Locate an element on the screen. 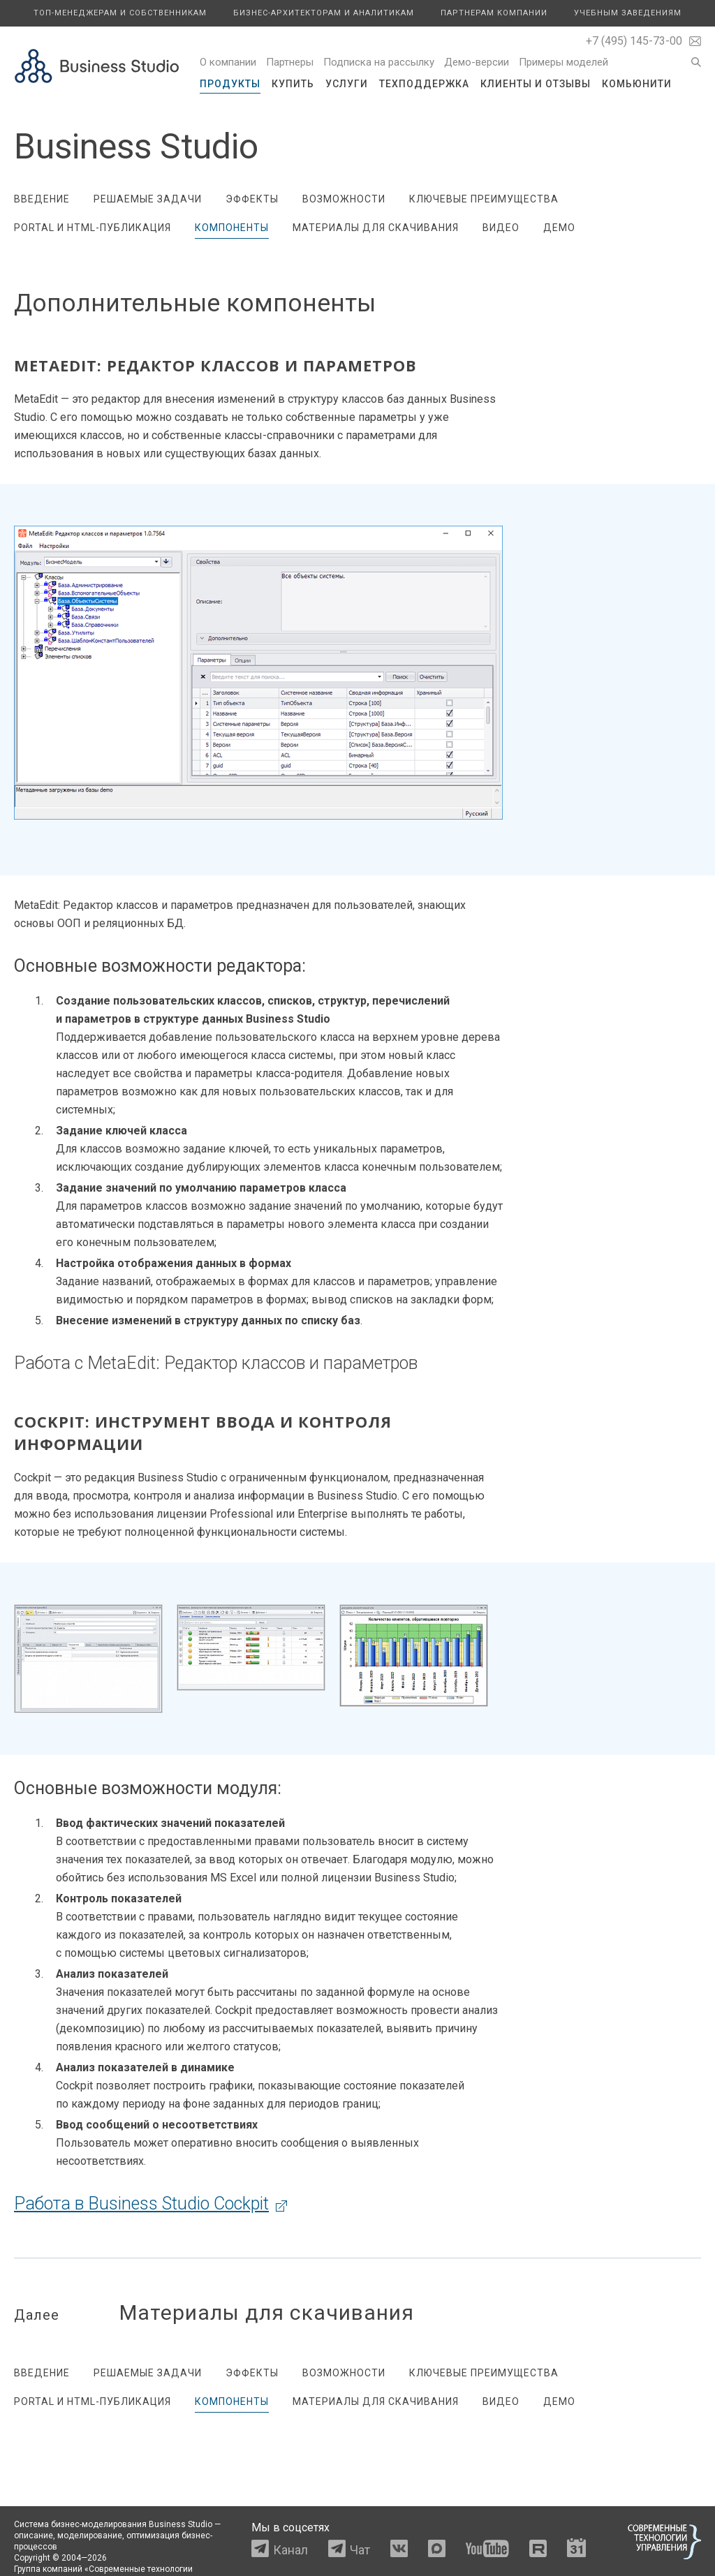 The image size is (715, 2576). Комьюнити is located at coordinates (637, 83).